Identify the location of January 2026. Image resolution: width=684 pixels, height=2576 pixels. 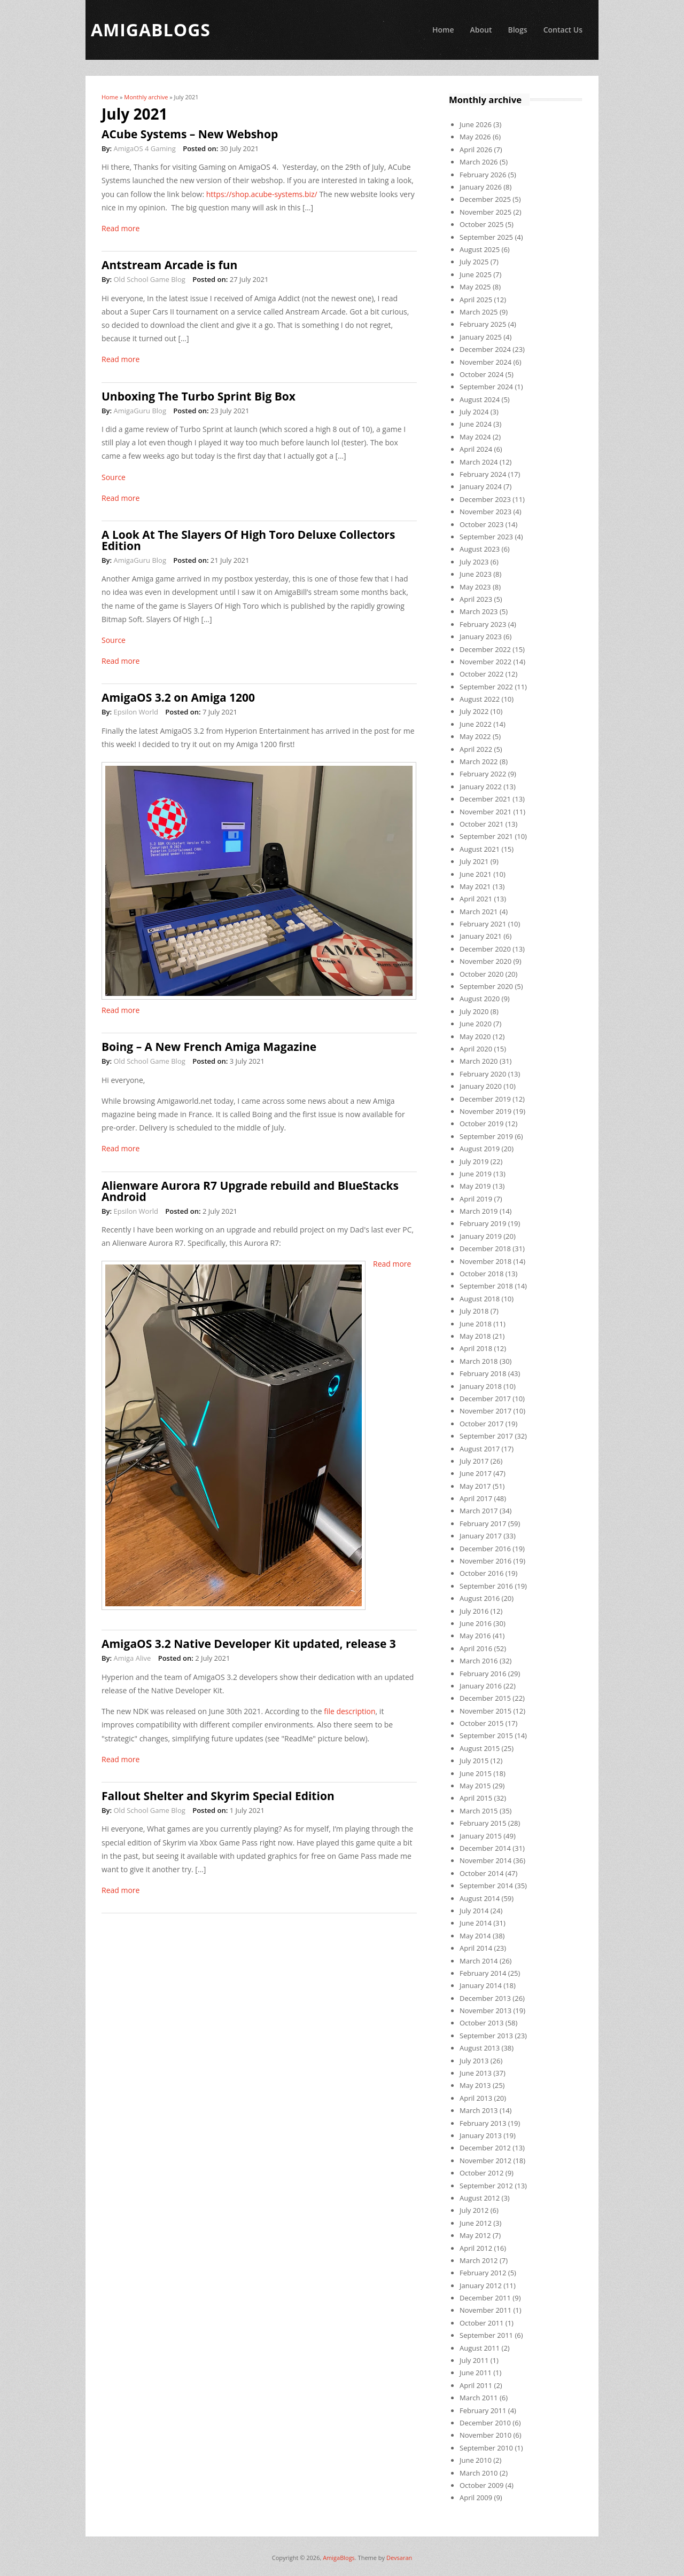
(481, 187).